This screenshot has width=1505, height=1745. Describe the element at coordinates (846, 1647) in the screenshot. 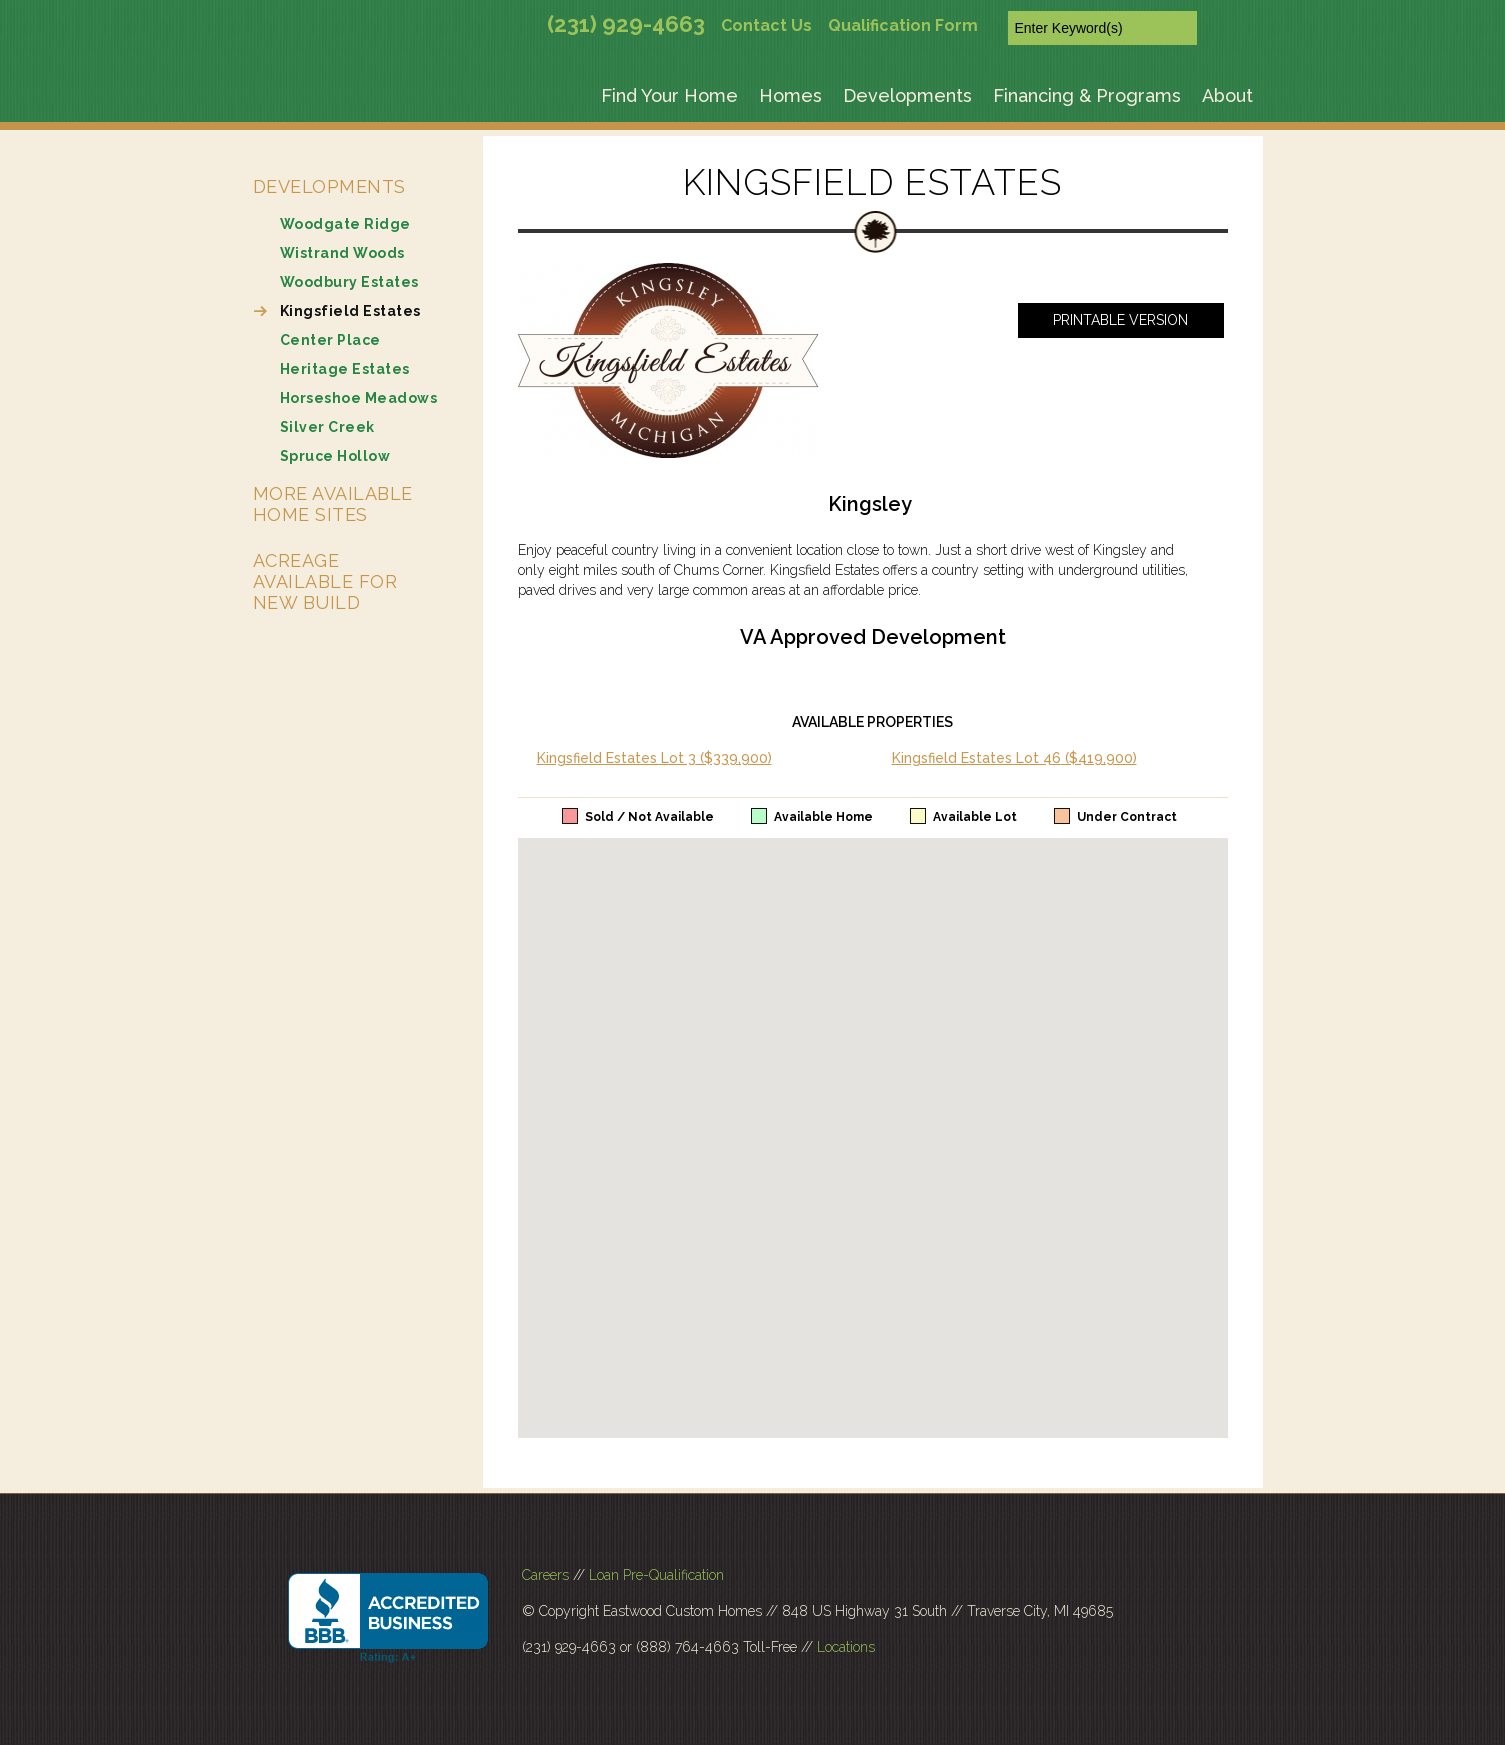

I see `Locations` at that location.